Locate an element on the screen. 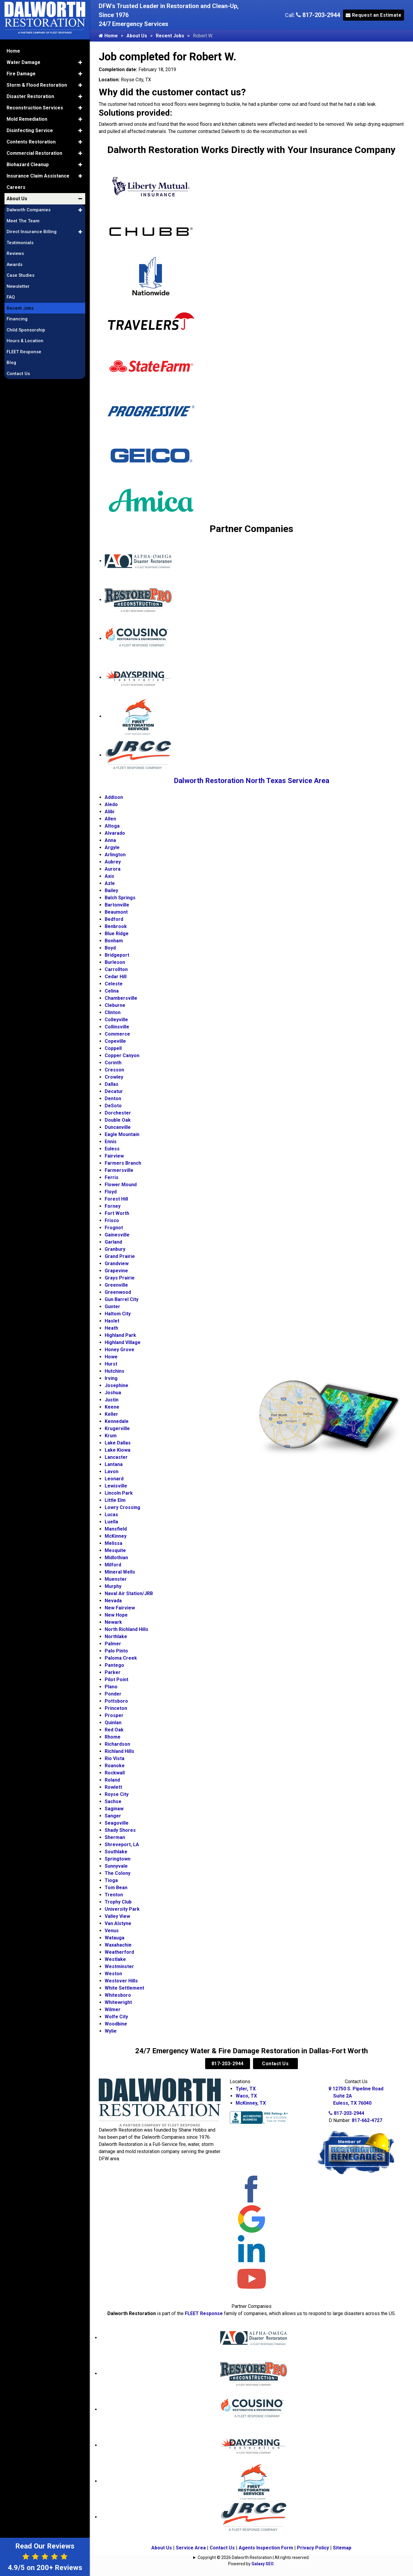 The height and width of the screenshot is (2576, 413). Shady Shores is located at coordinates (120, 1830).